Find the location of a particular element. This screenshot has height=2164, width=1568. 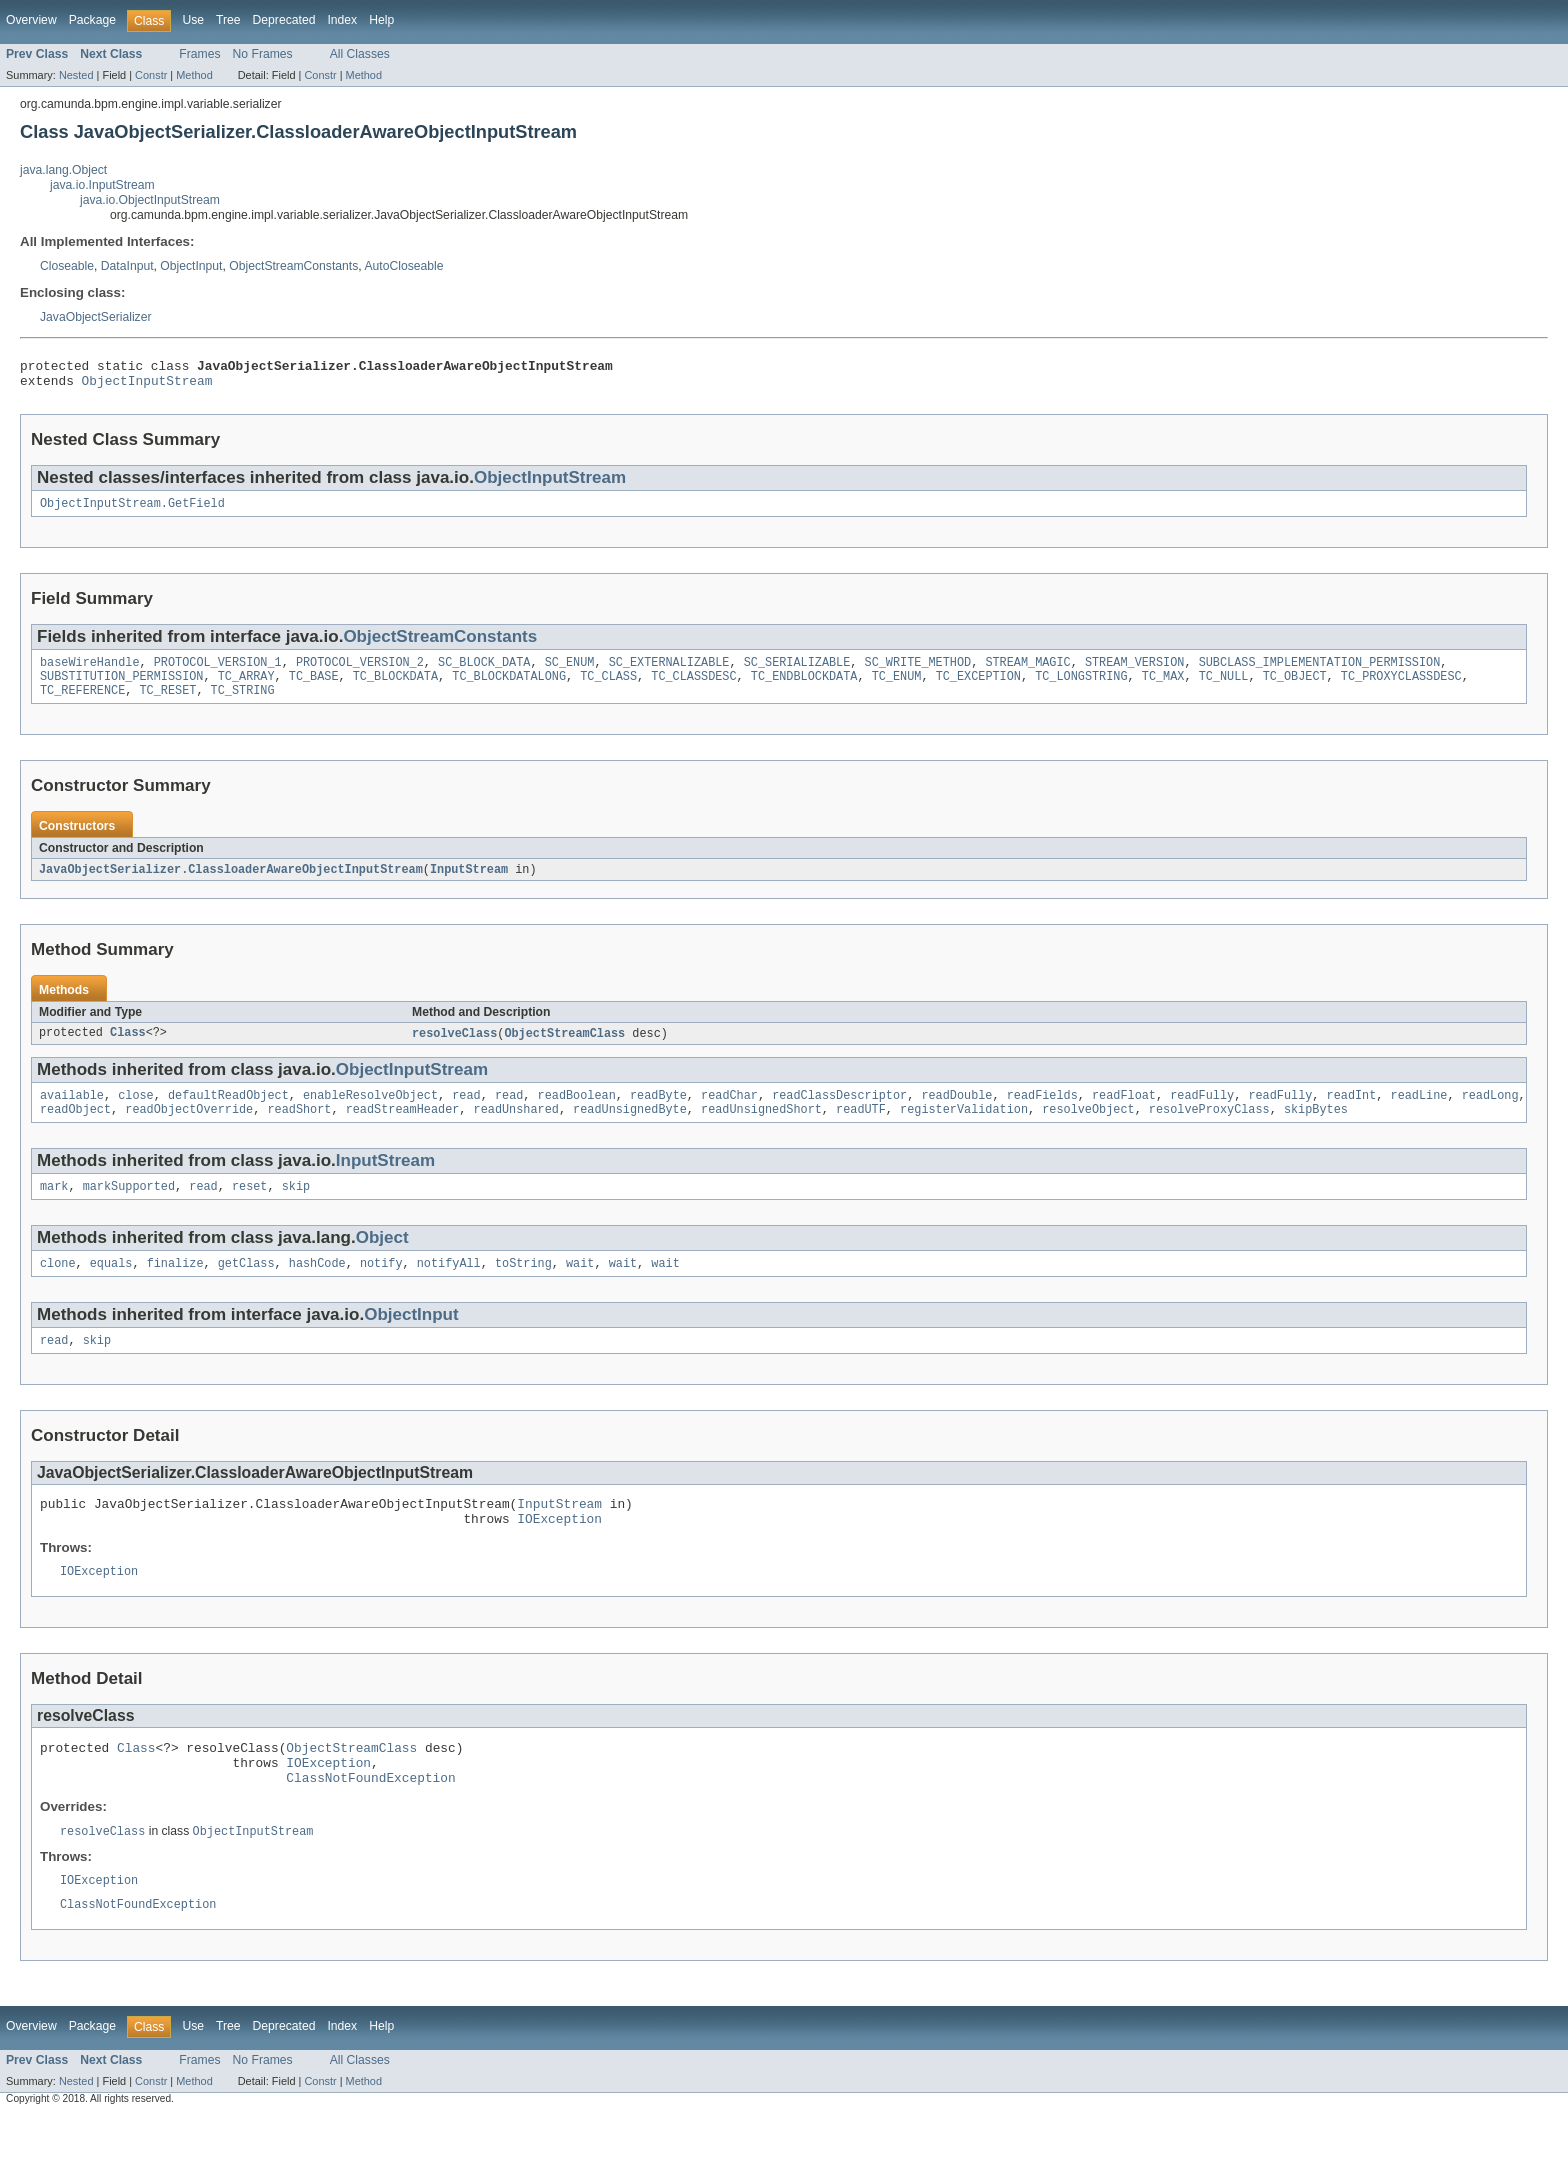

Deprecated is located at coordinates (284, 20).